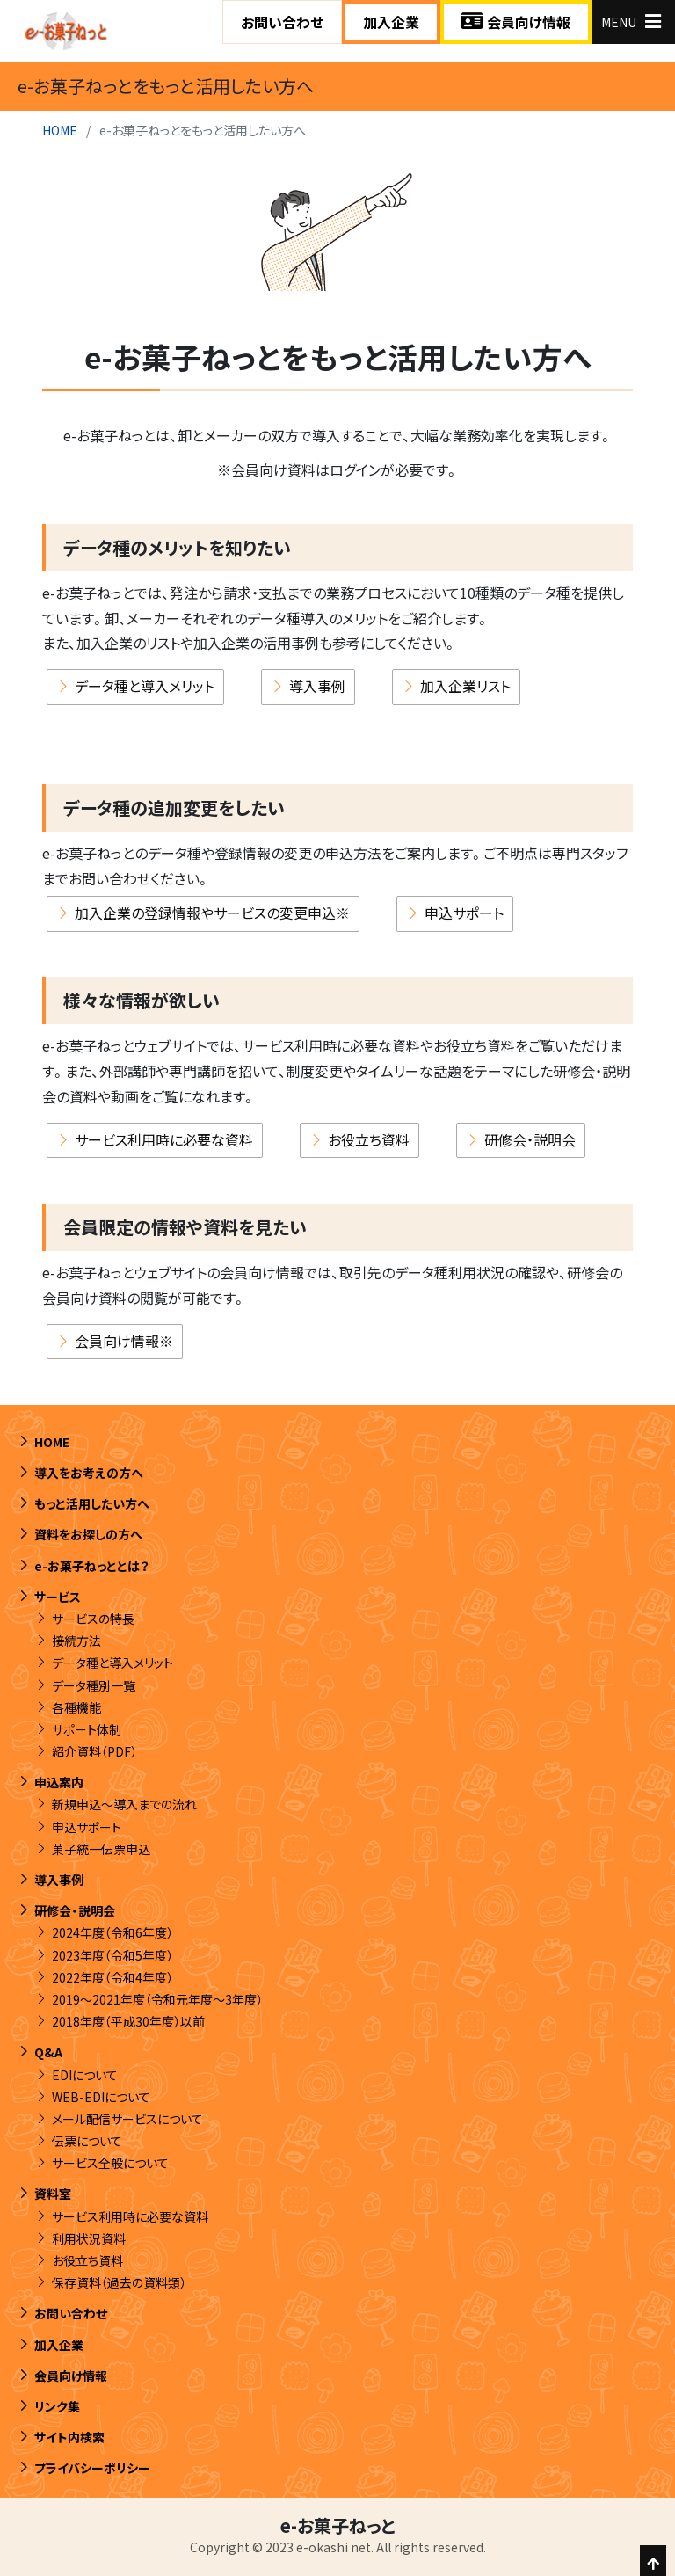 The height and width of the screenshot is (2576, 675). What do you see at coordinates (57, 2406) in the screenshot?
I see `リンク集` at bounding box center [57, 2406].